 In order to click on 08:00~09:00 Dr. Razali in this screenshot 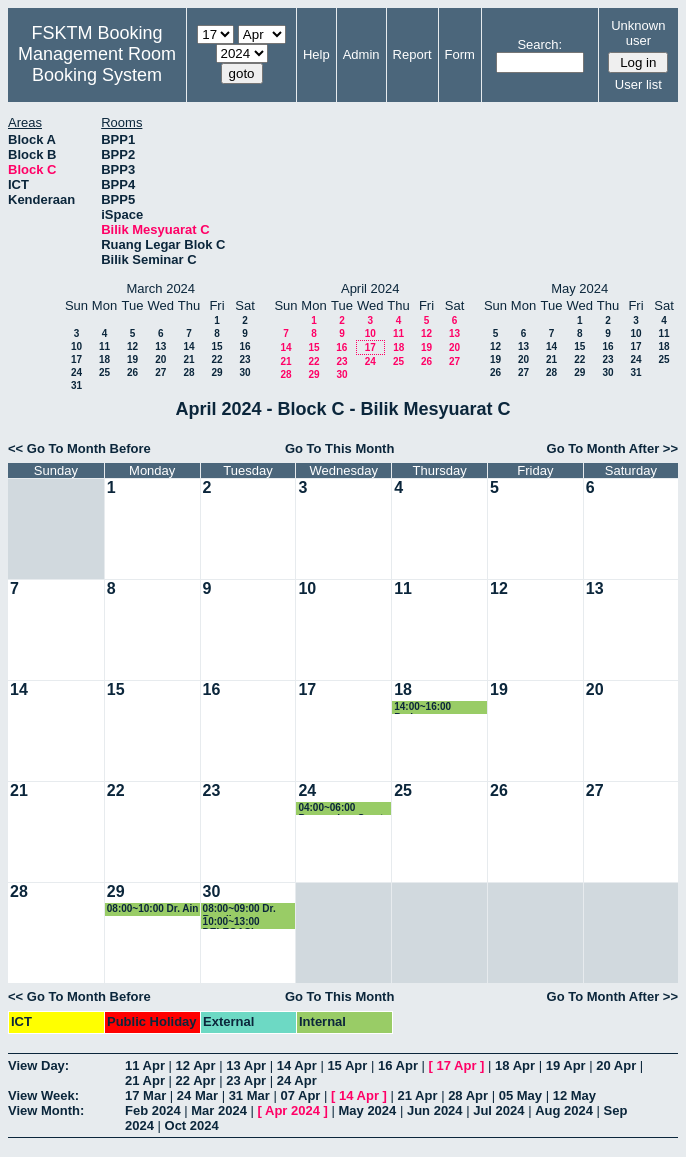, I will do `click(239, 909)`.